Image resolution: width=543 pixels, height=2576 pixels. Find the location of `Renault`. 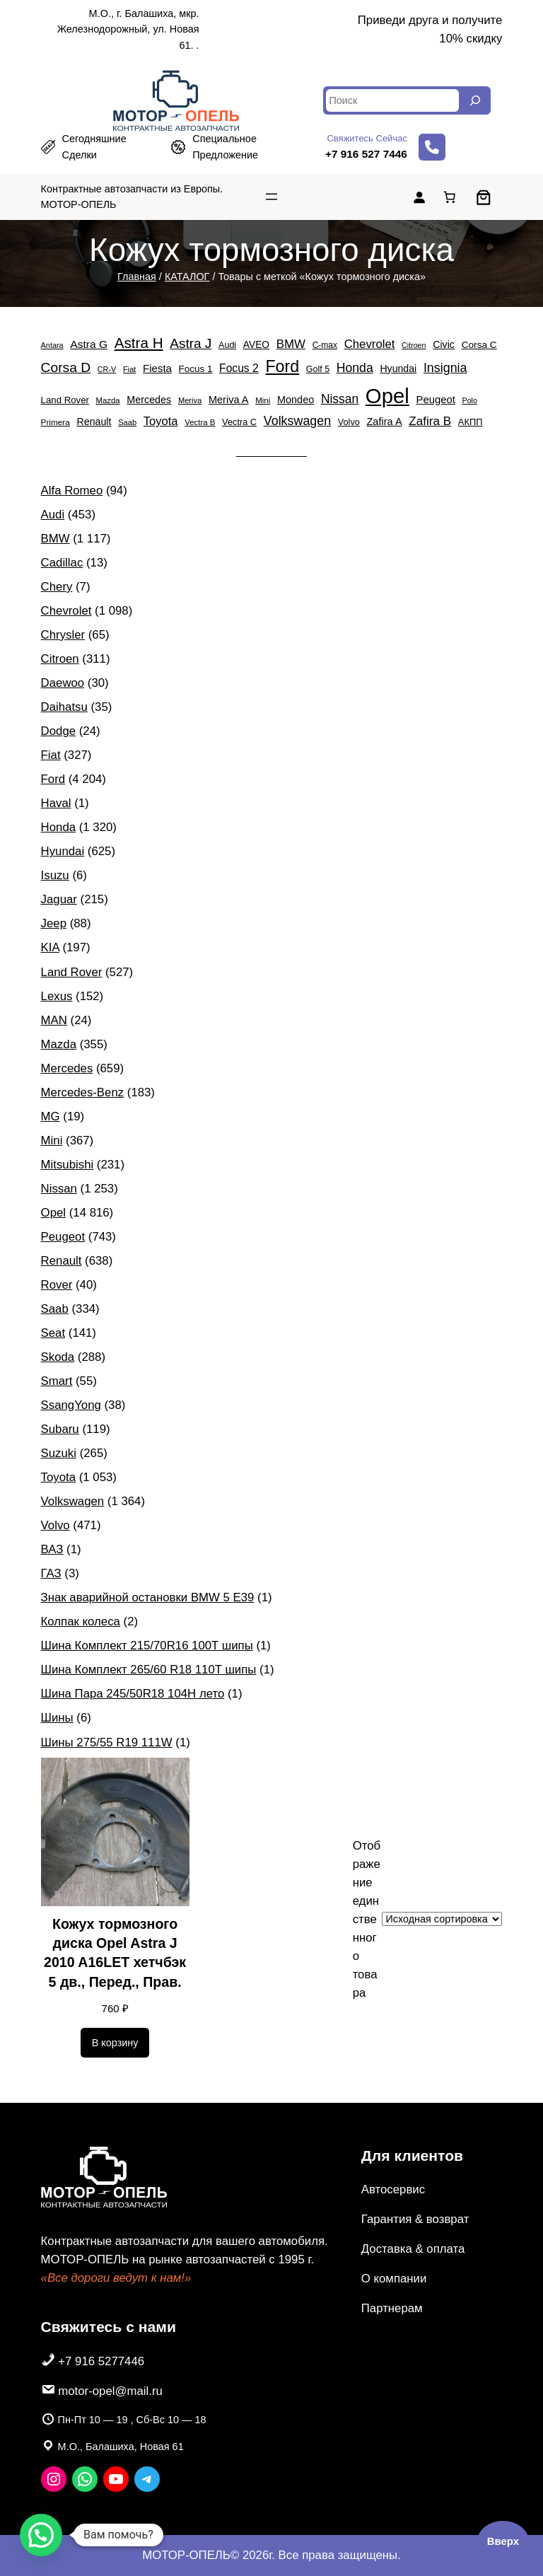

Renault is located at coordinates (61, 1260).